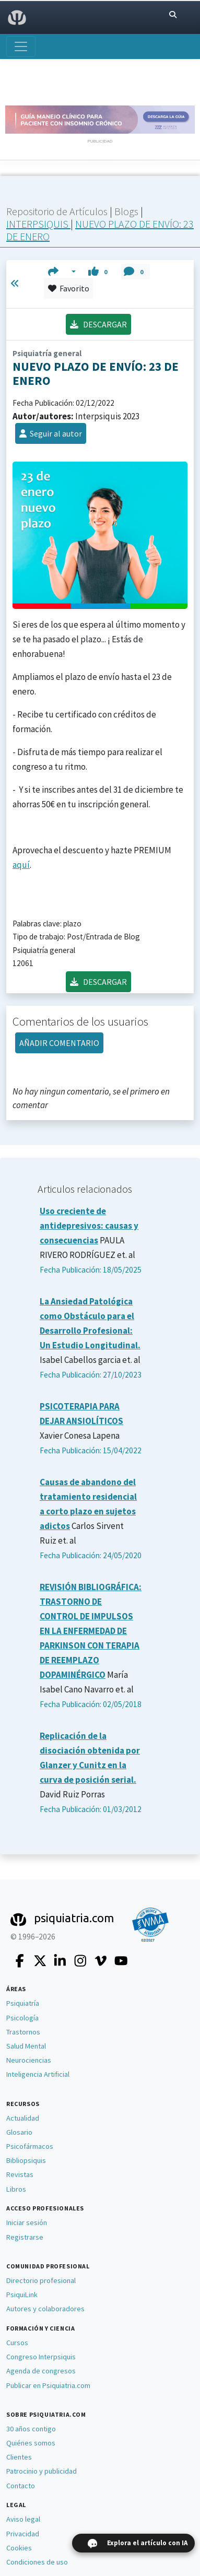 This screenshot has height=2576, width=200. What do you see at coordinates (29, 2146) in the screenshot?
I see `Psicofármacos` at bounding box center [29, 2146].